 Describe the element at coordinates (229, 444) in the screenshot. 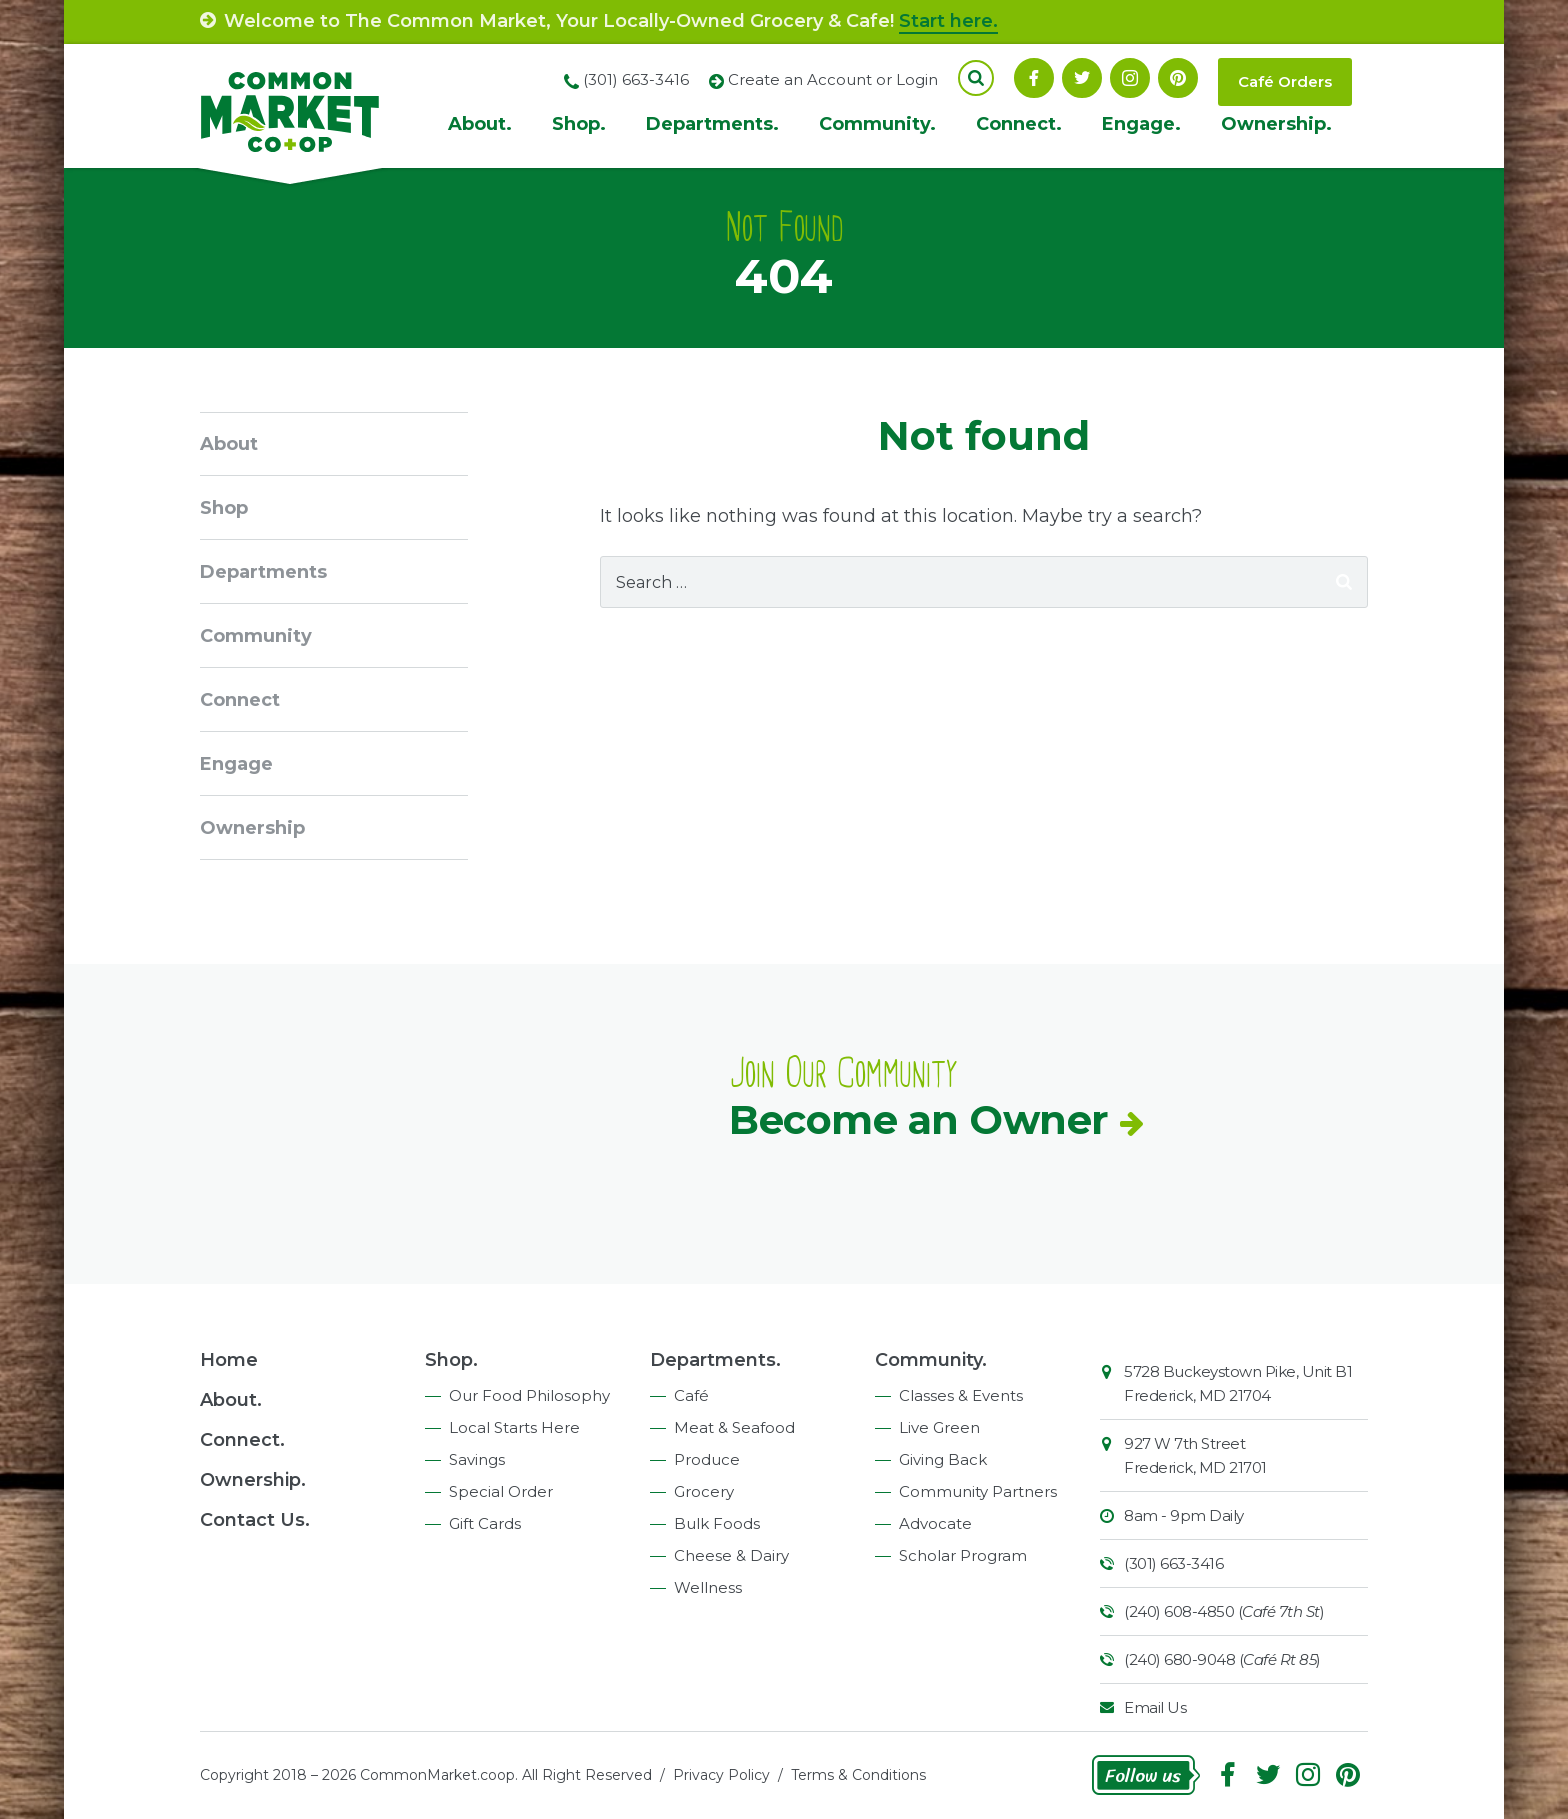

I see `About` at that location.